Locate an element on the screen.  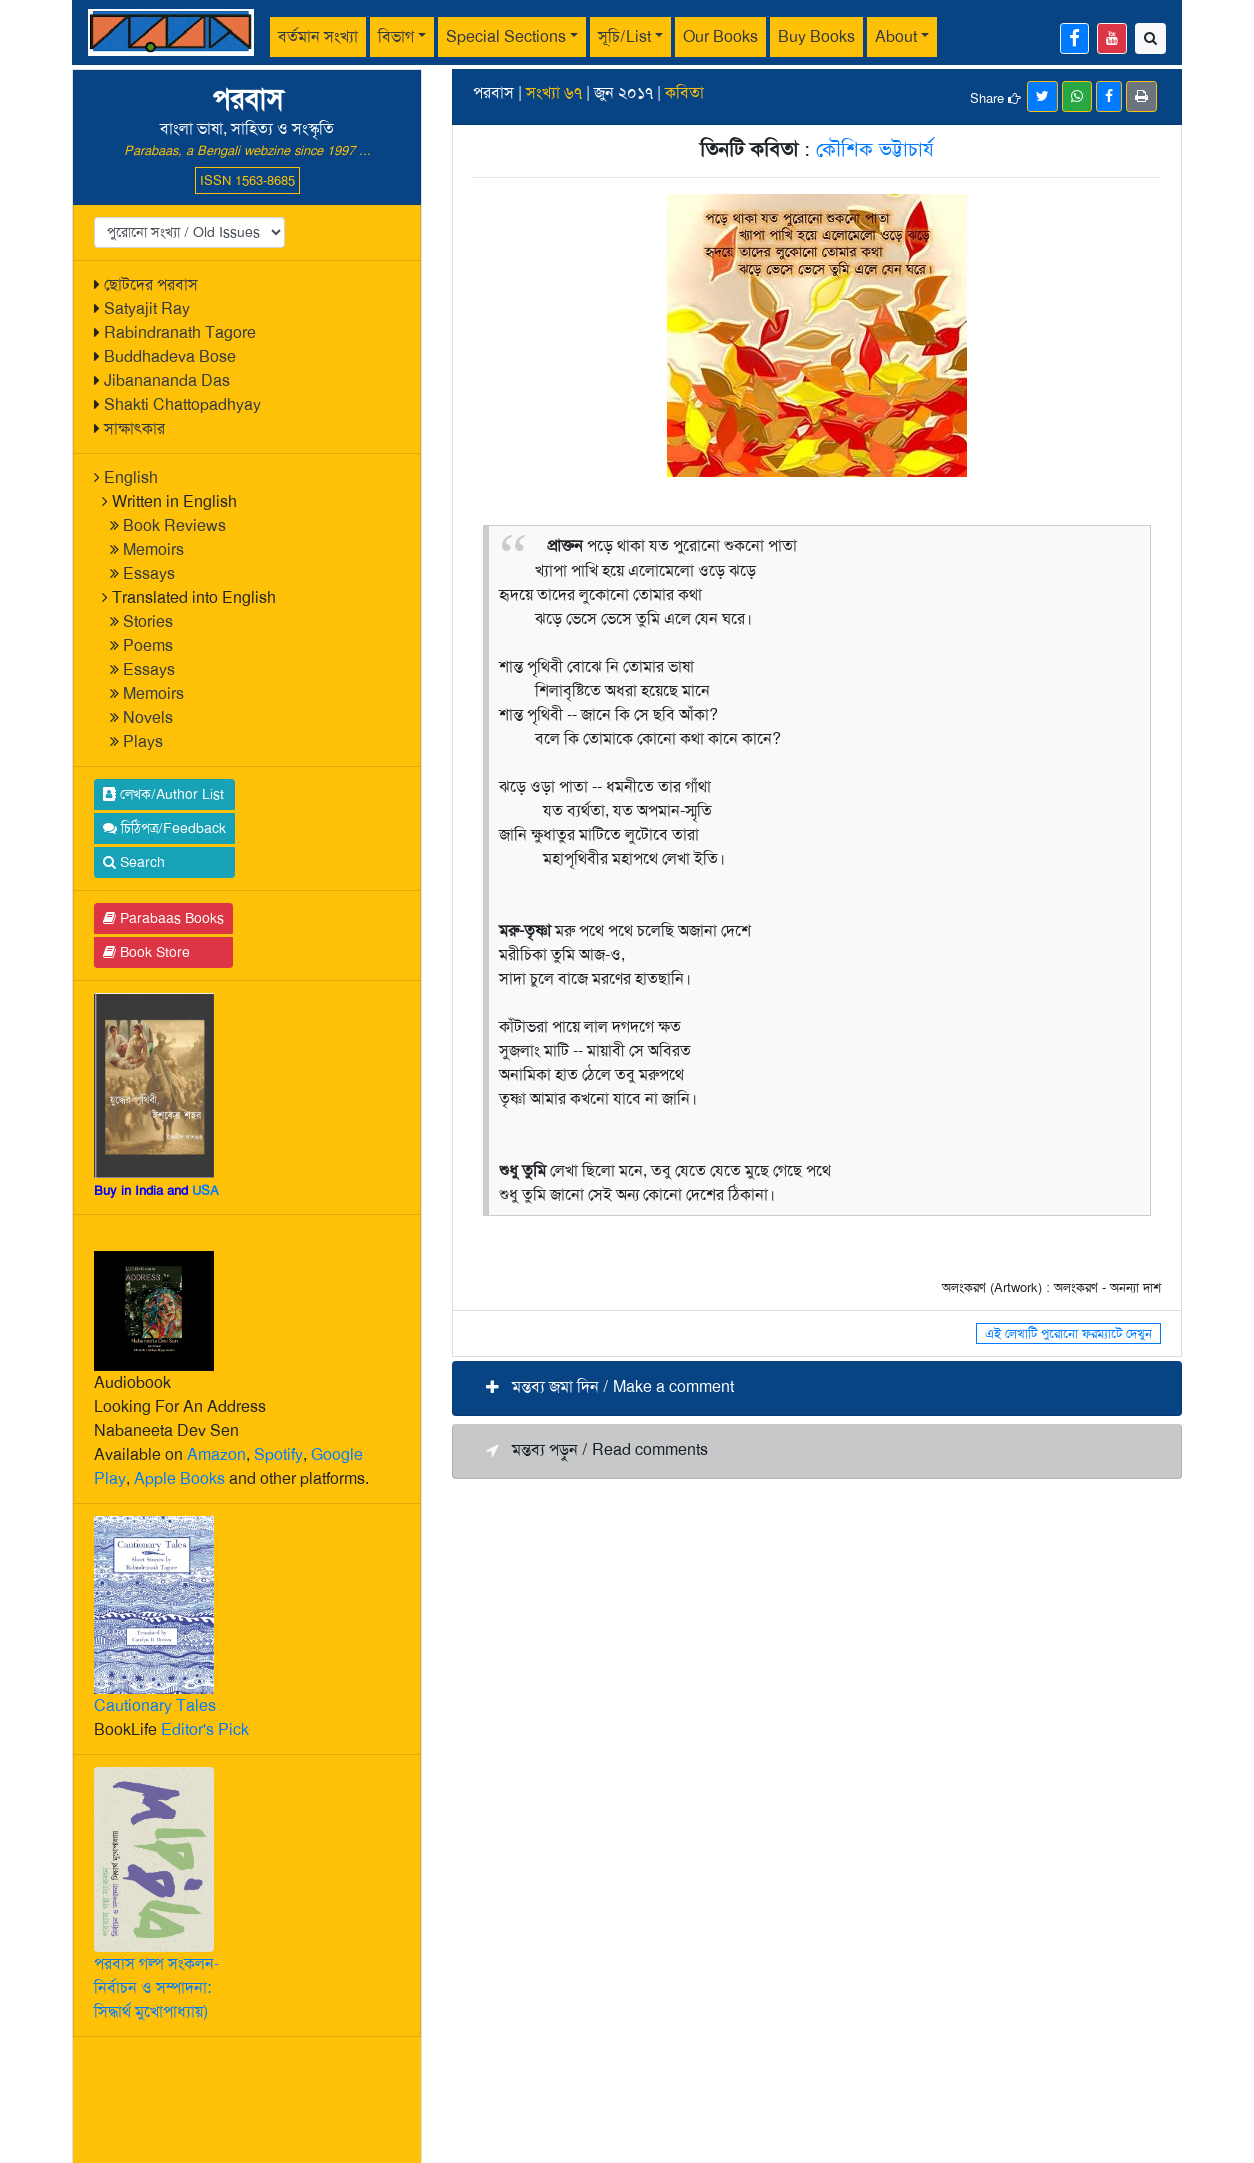
Jibanananda Das is located at coordinates (167, 380).